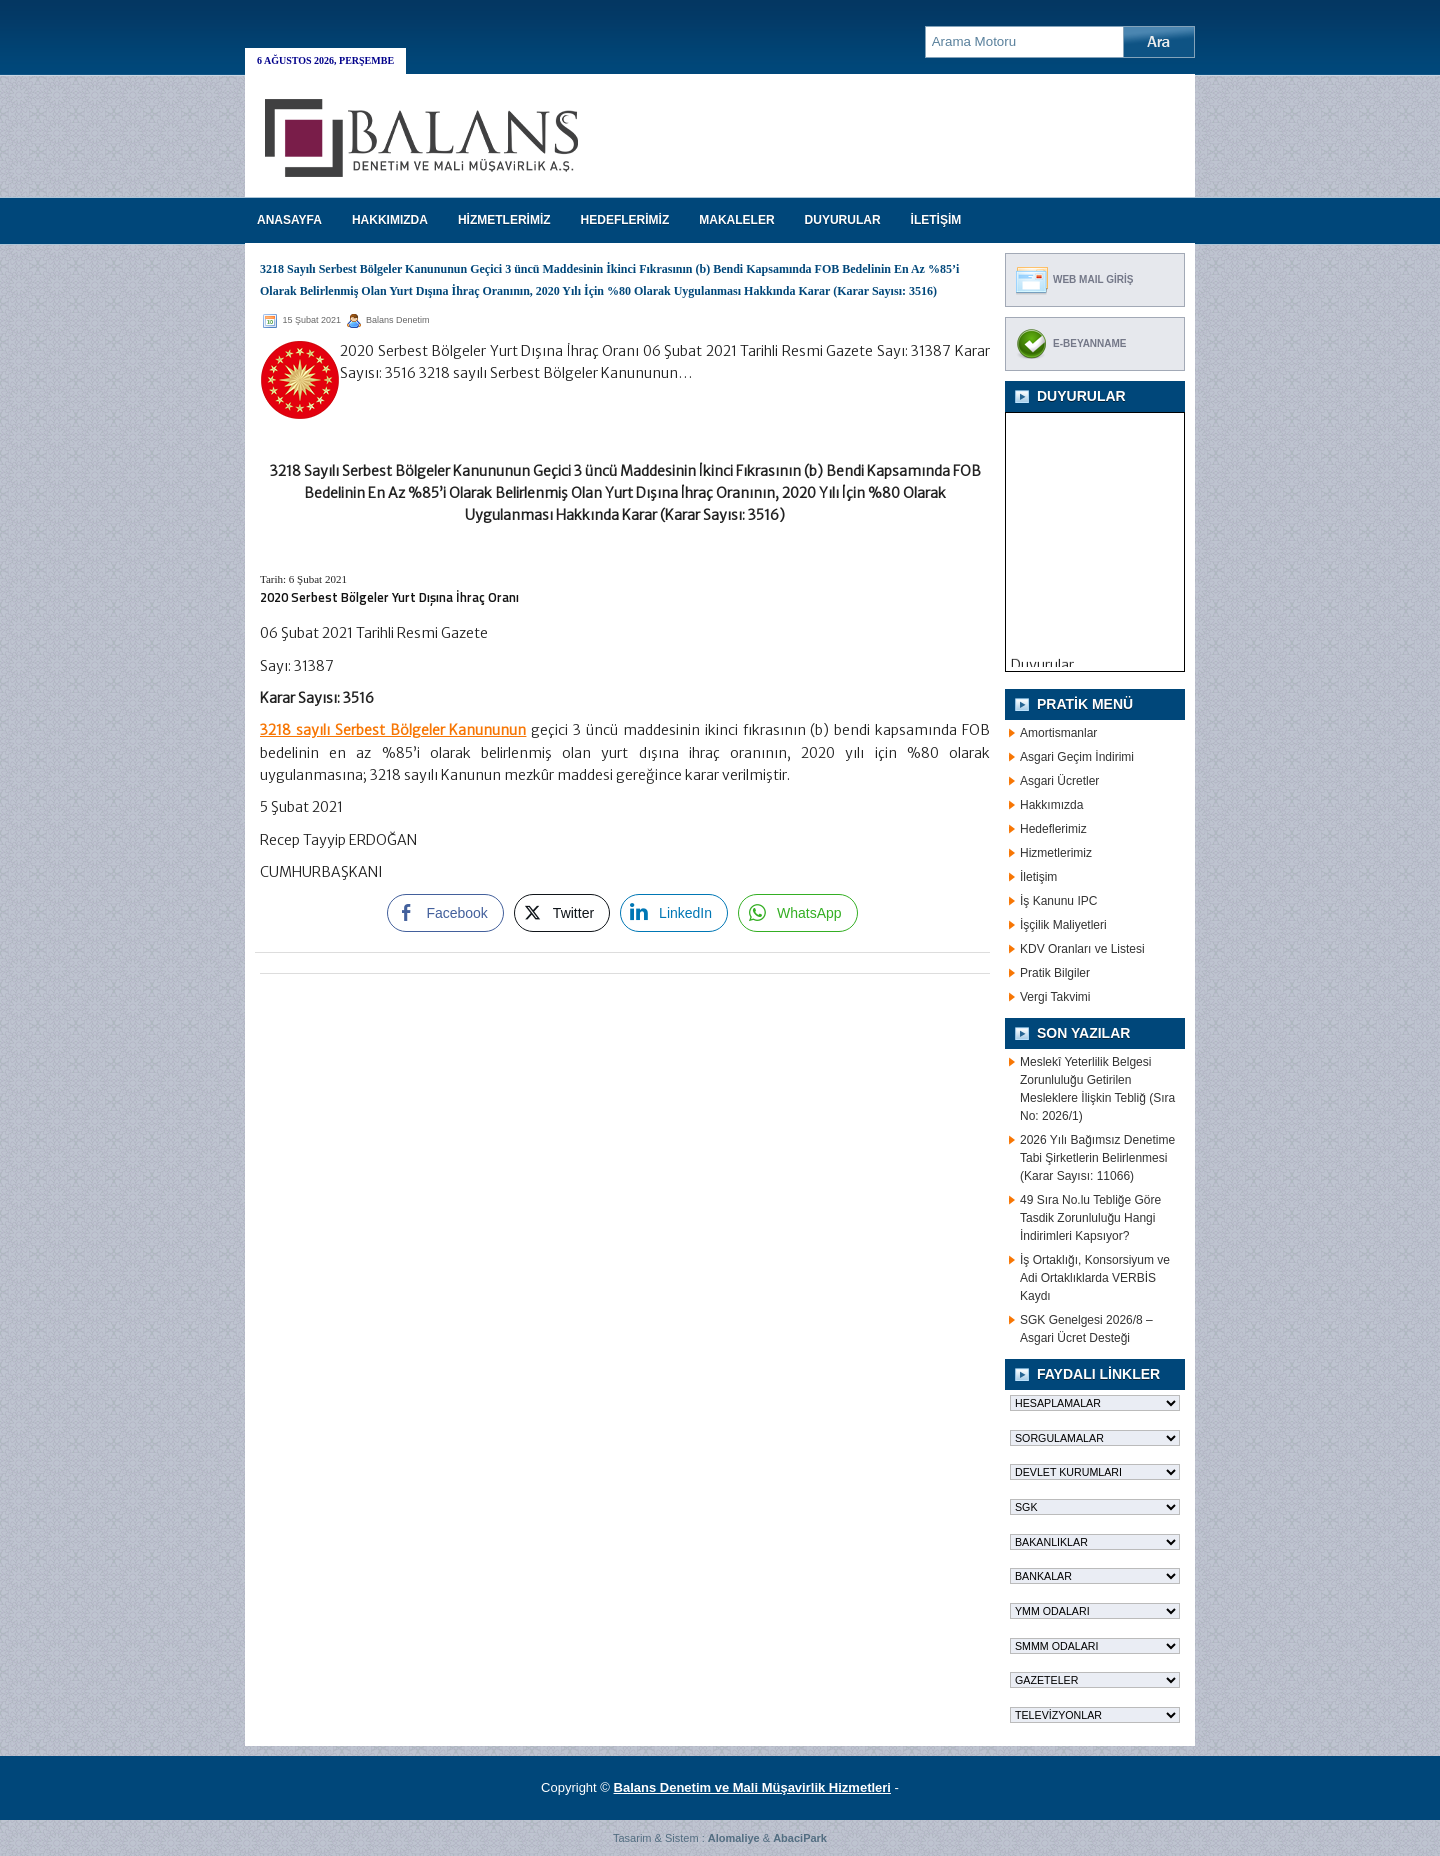 The width and height of the screenshot is (1440, 1856). What do you see at coordinates (1090, 1218) in the screenshot?
I see `49 Sıra No.lu Tebliğe Göre Tasdik Zorunluluğu Hangi İndirimleri Kapsıyor?` at bounding box center [1090, 1218].